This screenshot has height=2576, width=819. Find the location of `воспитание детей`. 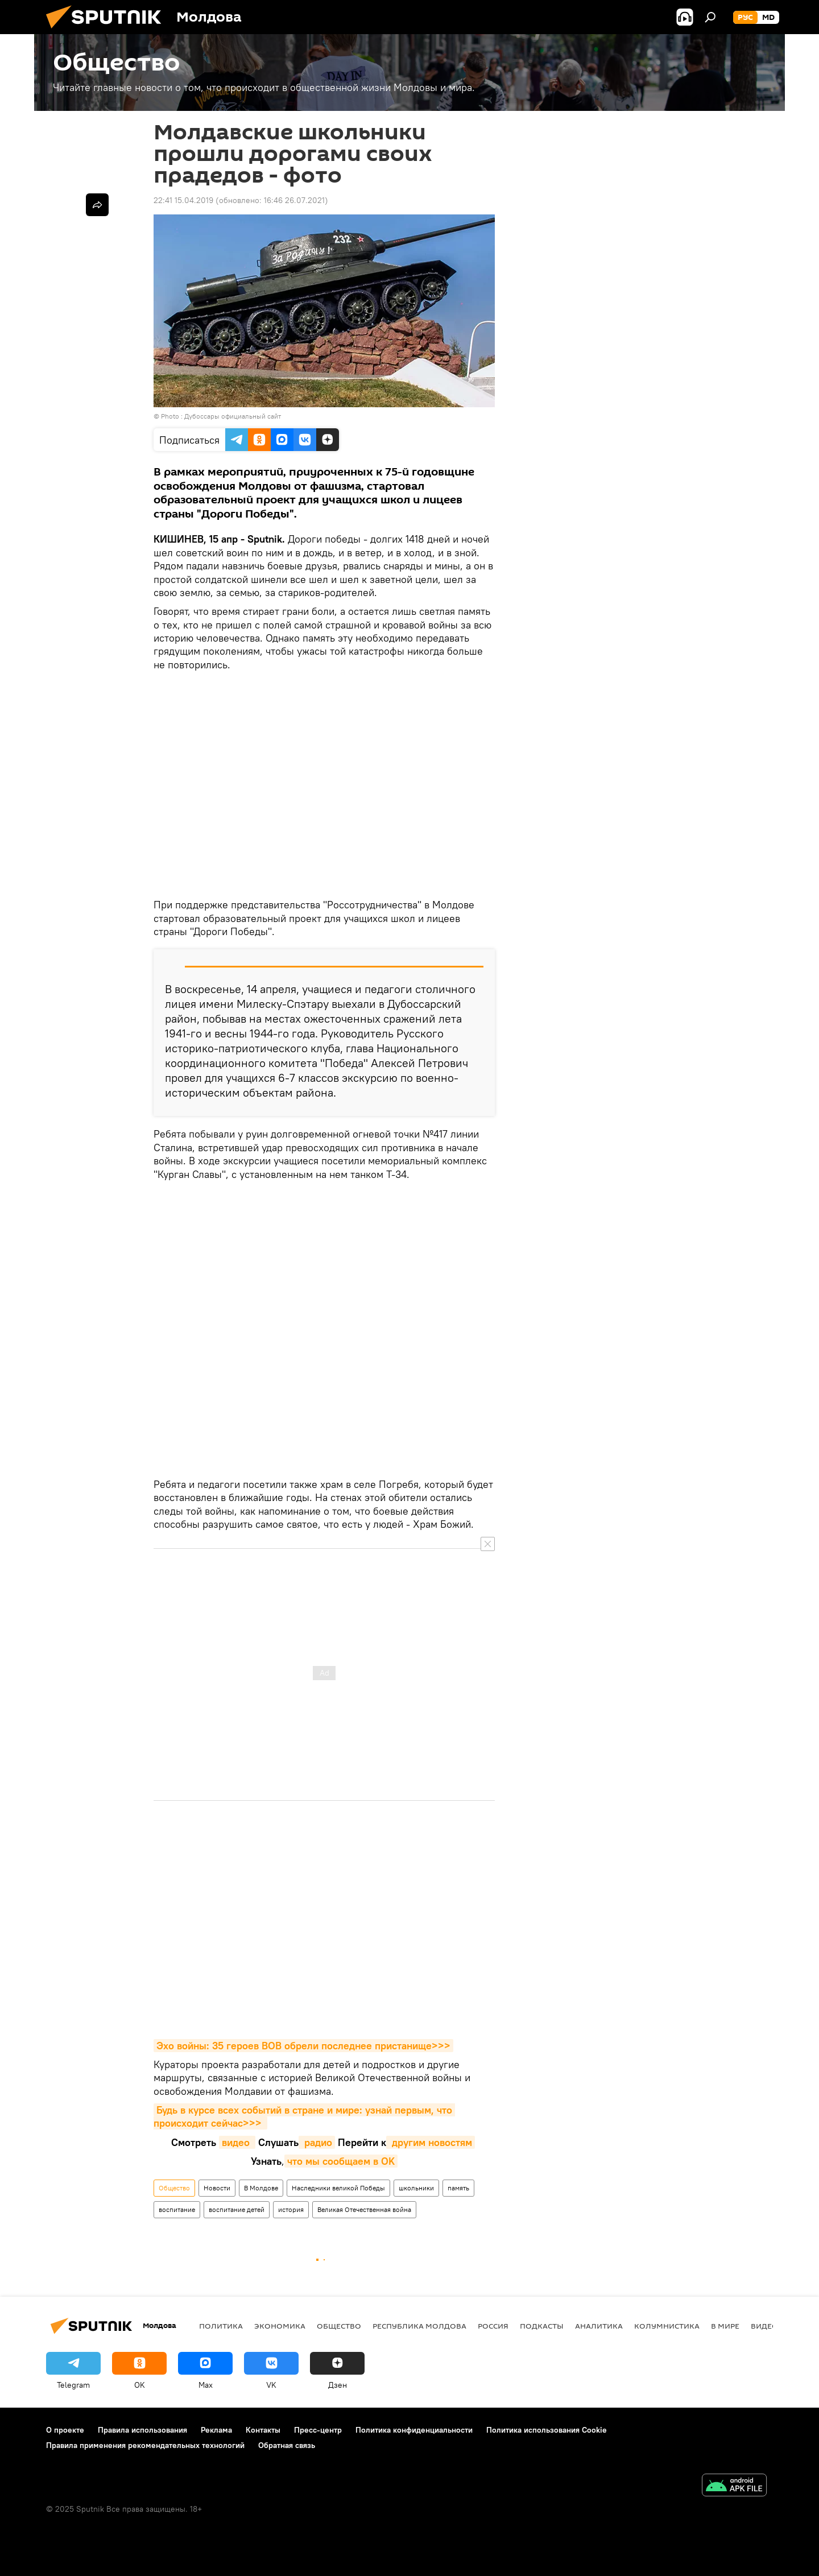

воспитание детей is located at coordinates (236, 2209).